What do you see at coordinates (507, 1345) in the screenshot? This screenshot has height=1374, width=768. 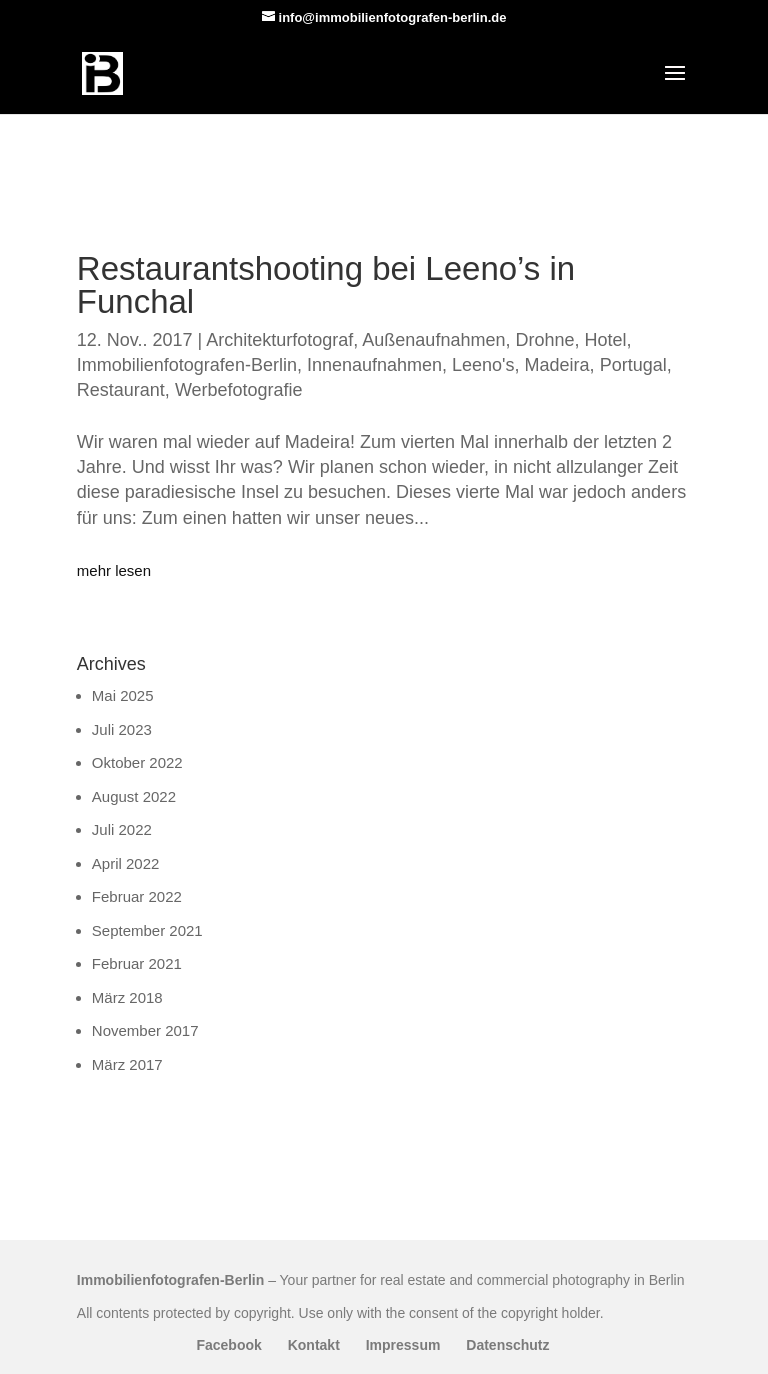 I see `Datenschutz` at bounding box center [507, 1345].